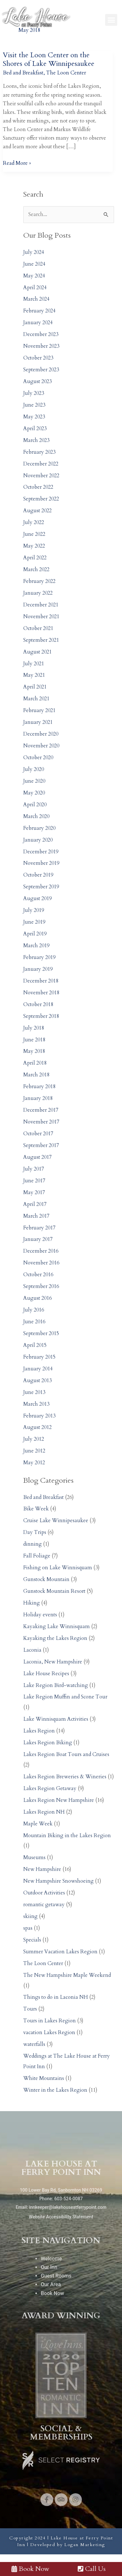 The height and width of the screenshot is (2576, 122). Describe the element at coordinates (30, 2009) in the screenshot. I see `Tours` at that location.